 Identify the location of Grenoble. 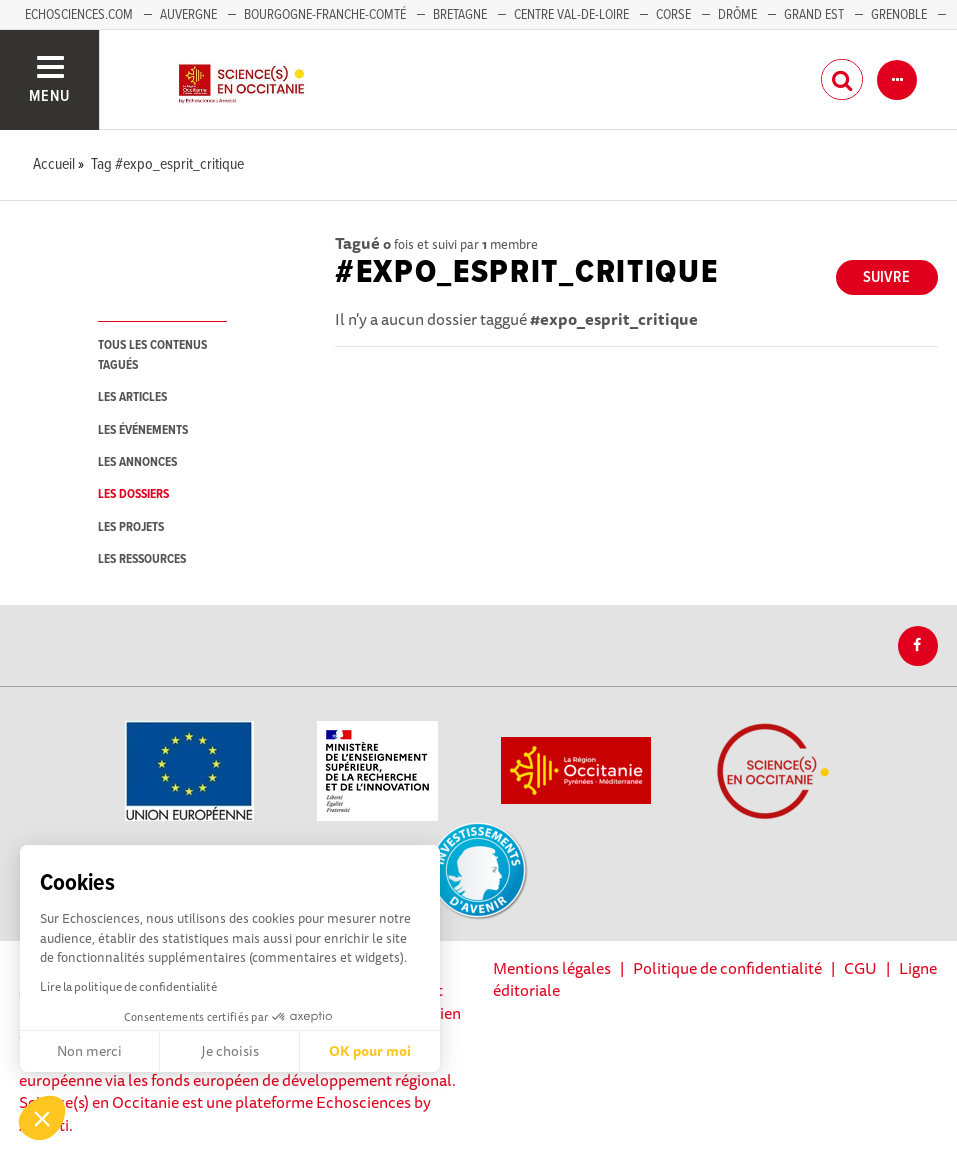
(900, 15).